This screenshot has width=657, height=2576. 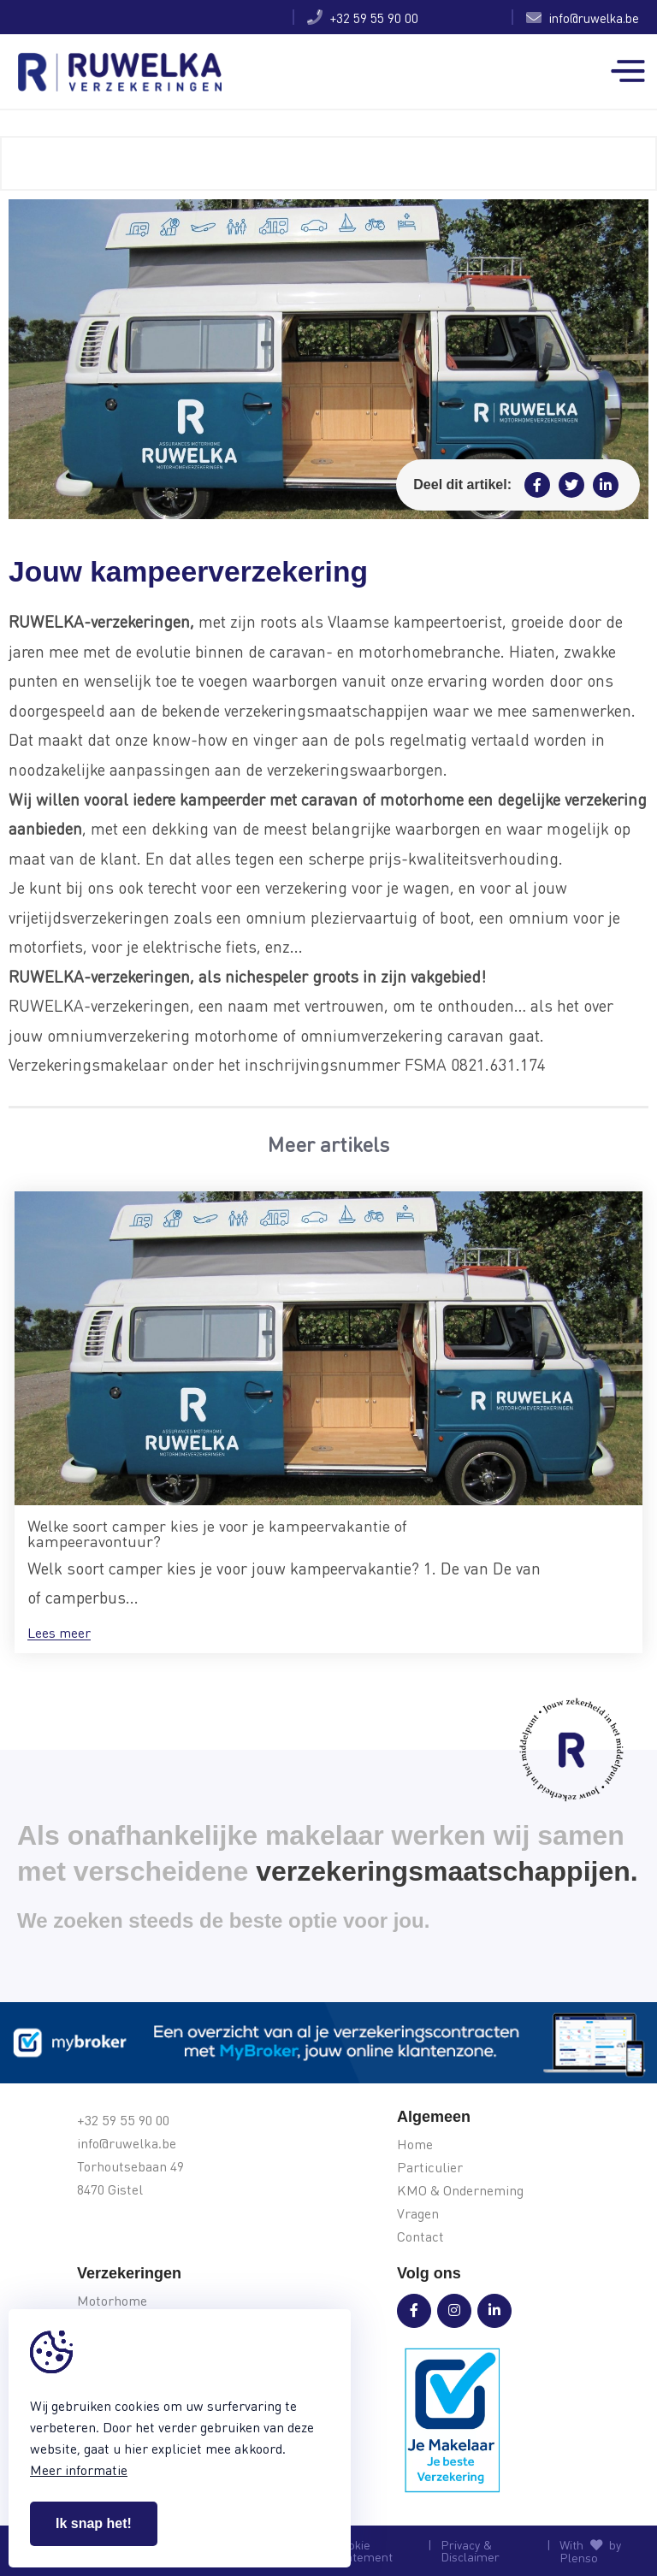 I want to click on 8470 Gistel, so click(x=110, y=2190).